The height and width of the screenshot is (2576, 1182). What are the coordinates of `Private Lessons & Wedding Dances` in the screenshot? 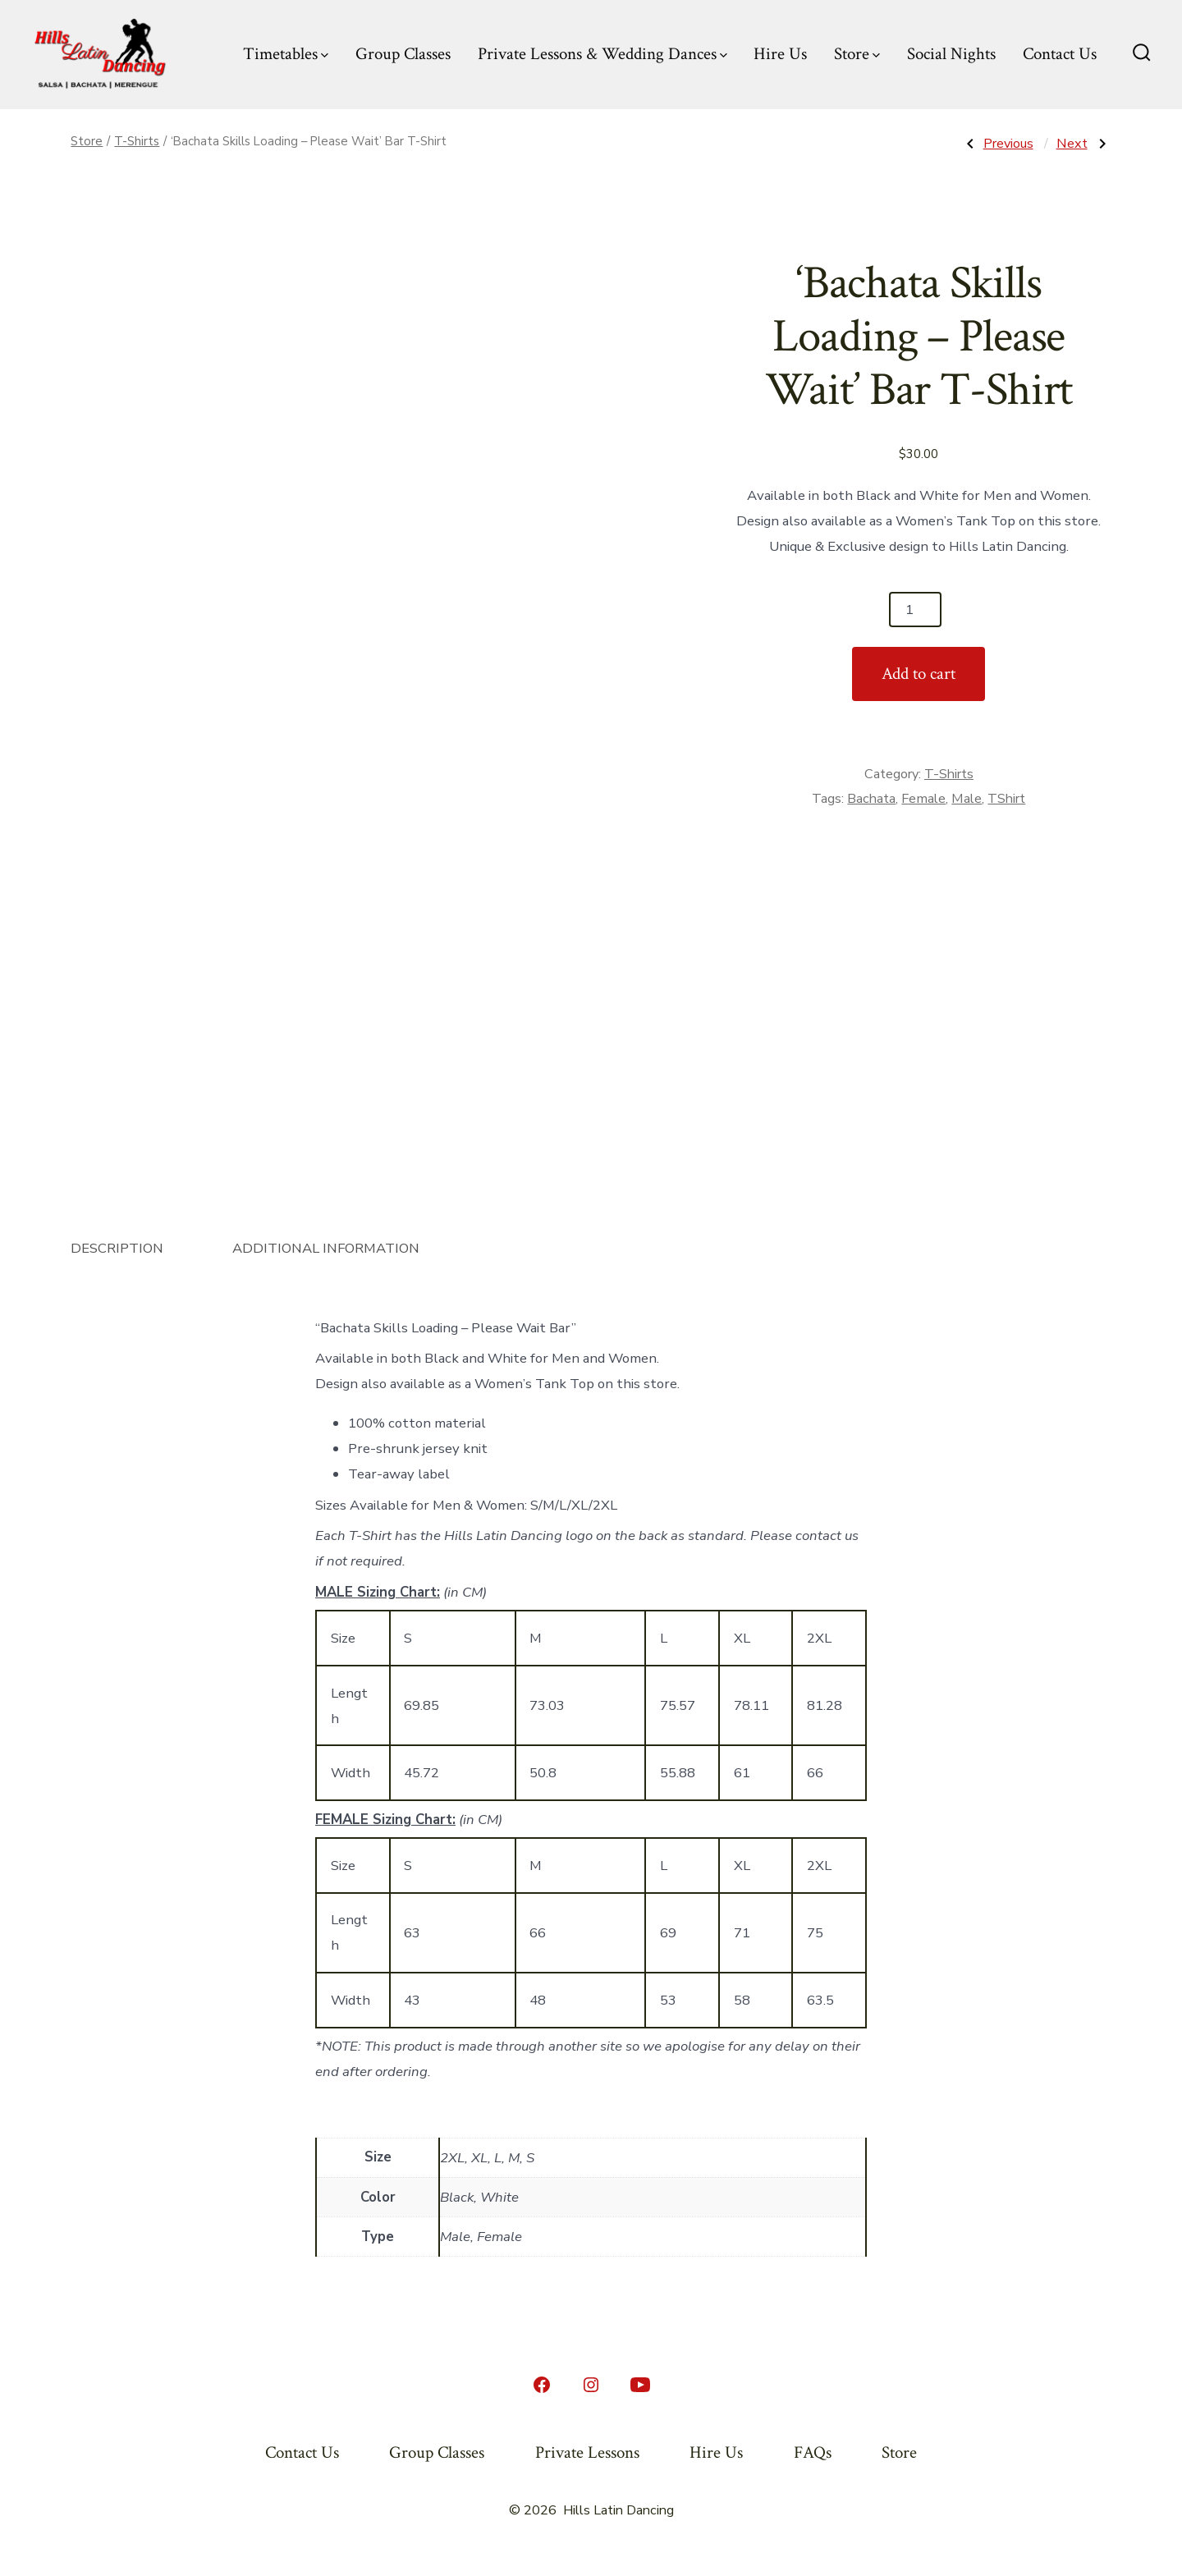 It's located at (602, 54).